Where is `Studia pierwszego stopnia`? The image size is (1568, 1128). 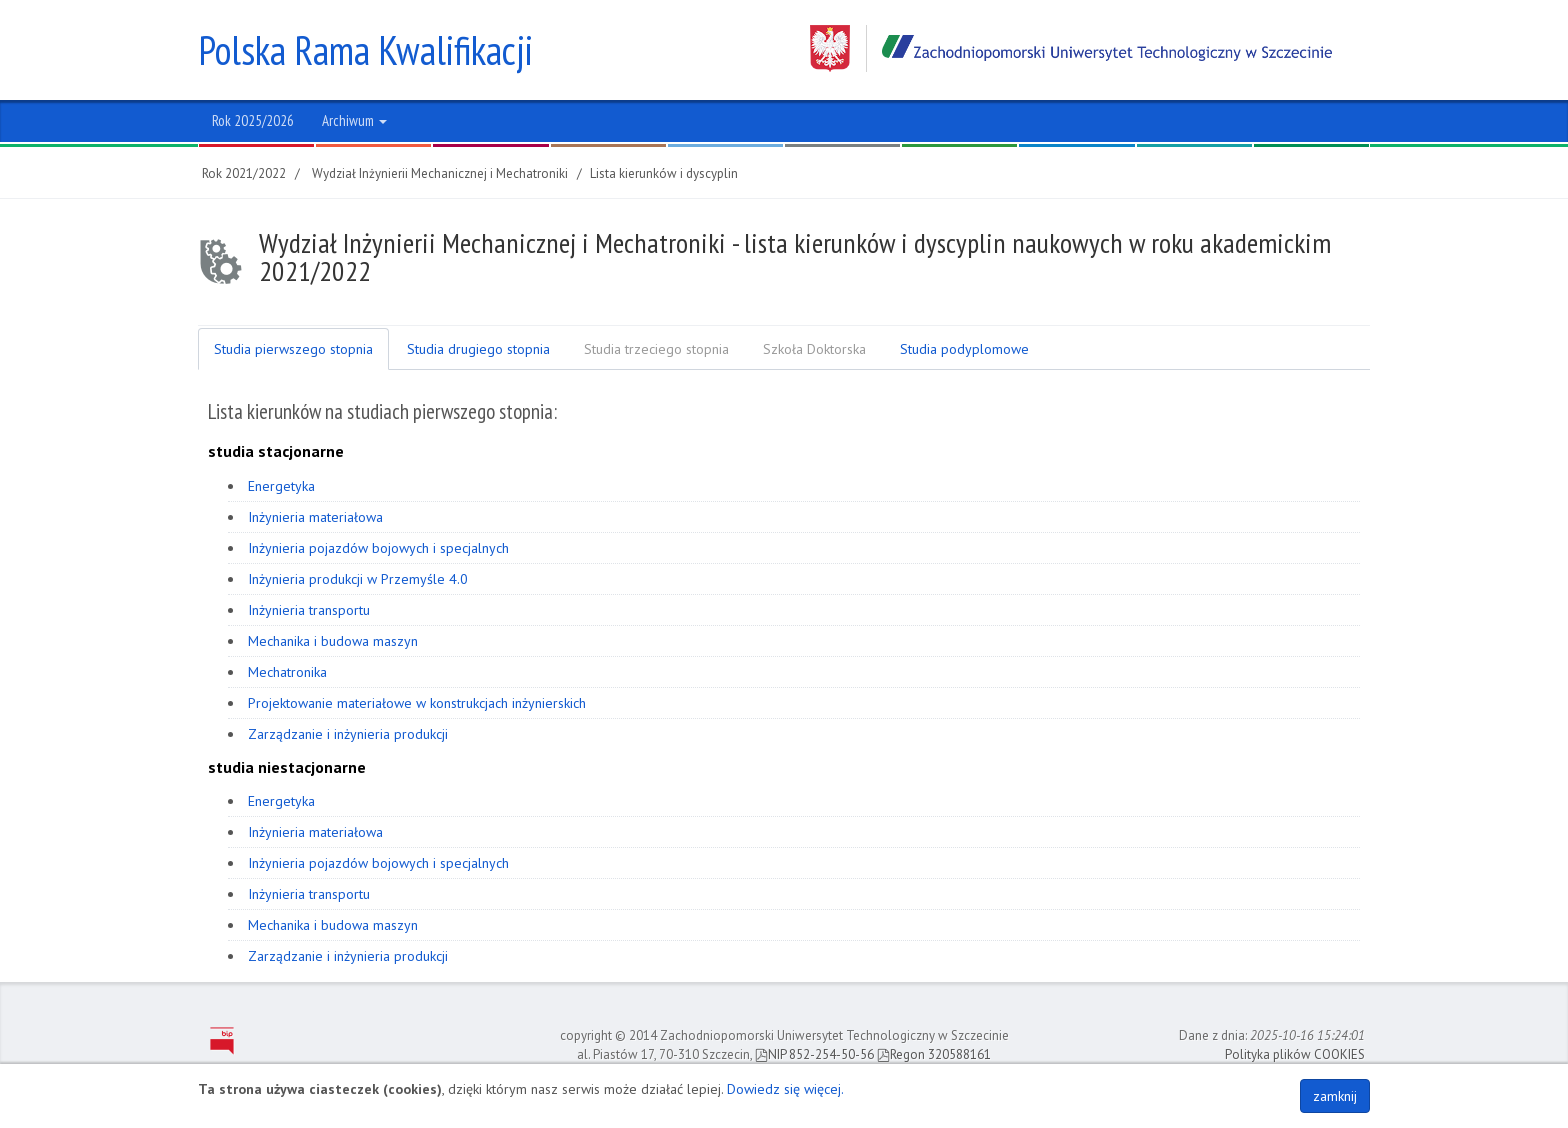 Studia pierwszego stopnia is located at coordinates (293, 349).